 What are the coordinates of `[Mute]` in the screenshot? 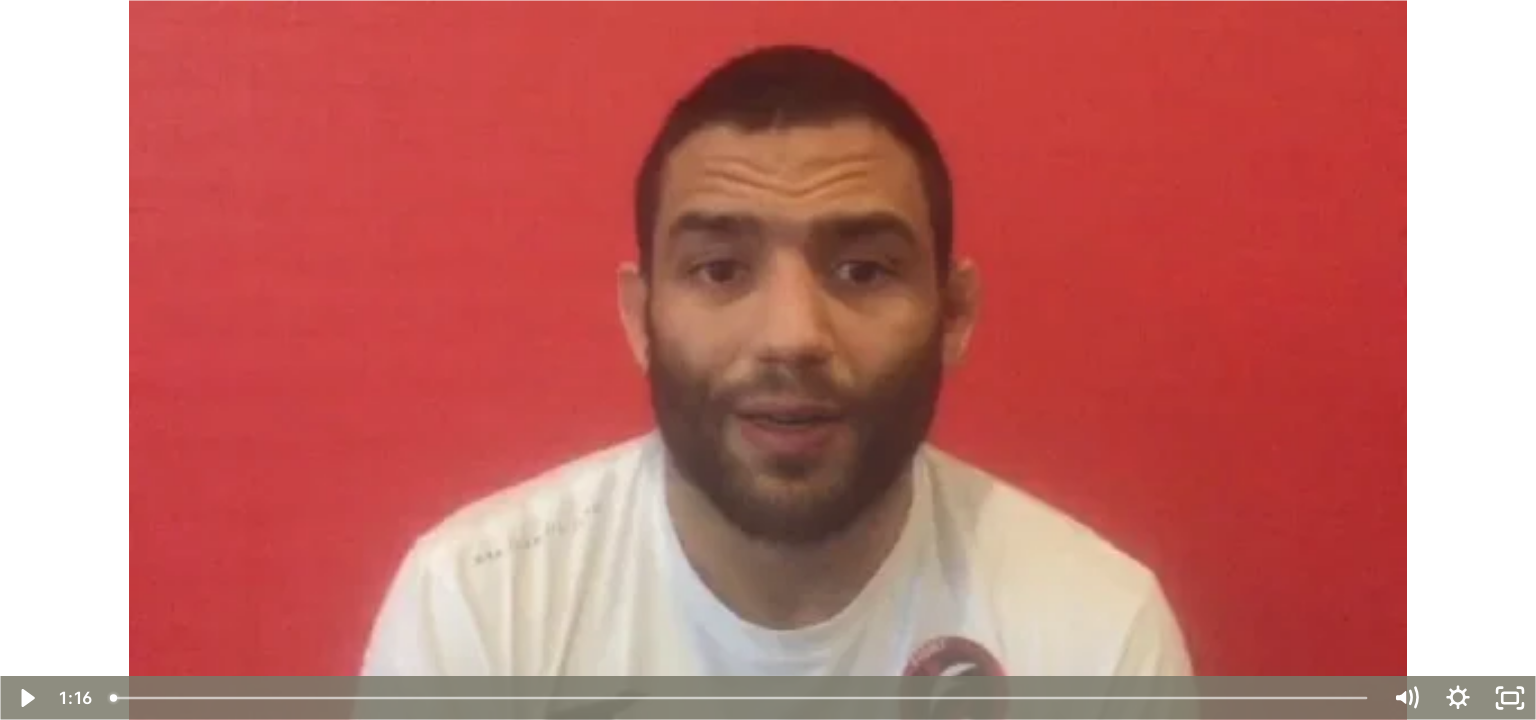 It's located at (1406, 698).